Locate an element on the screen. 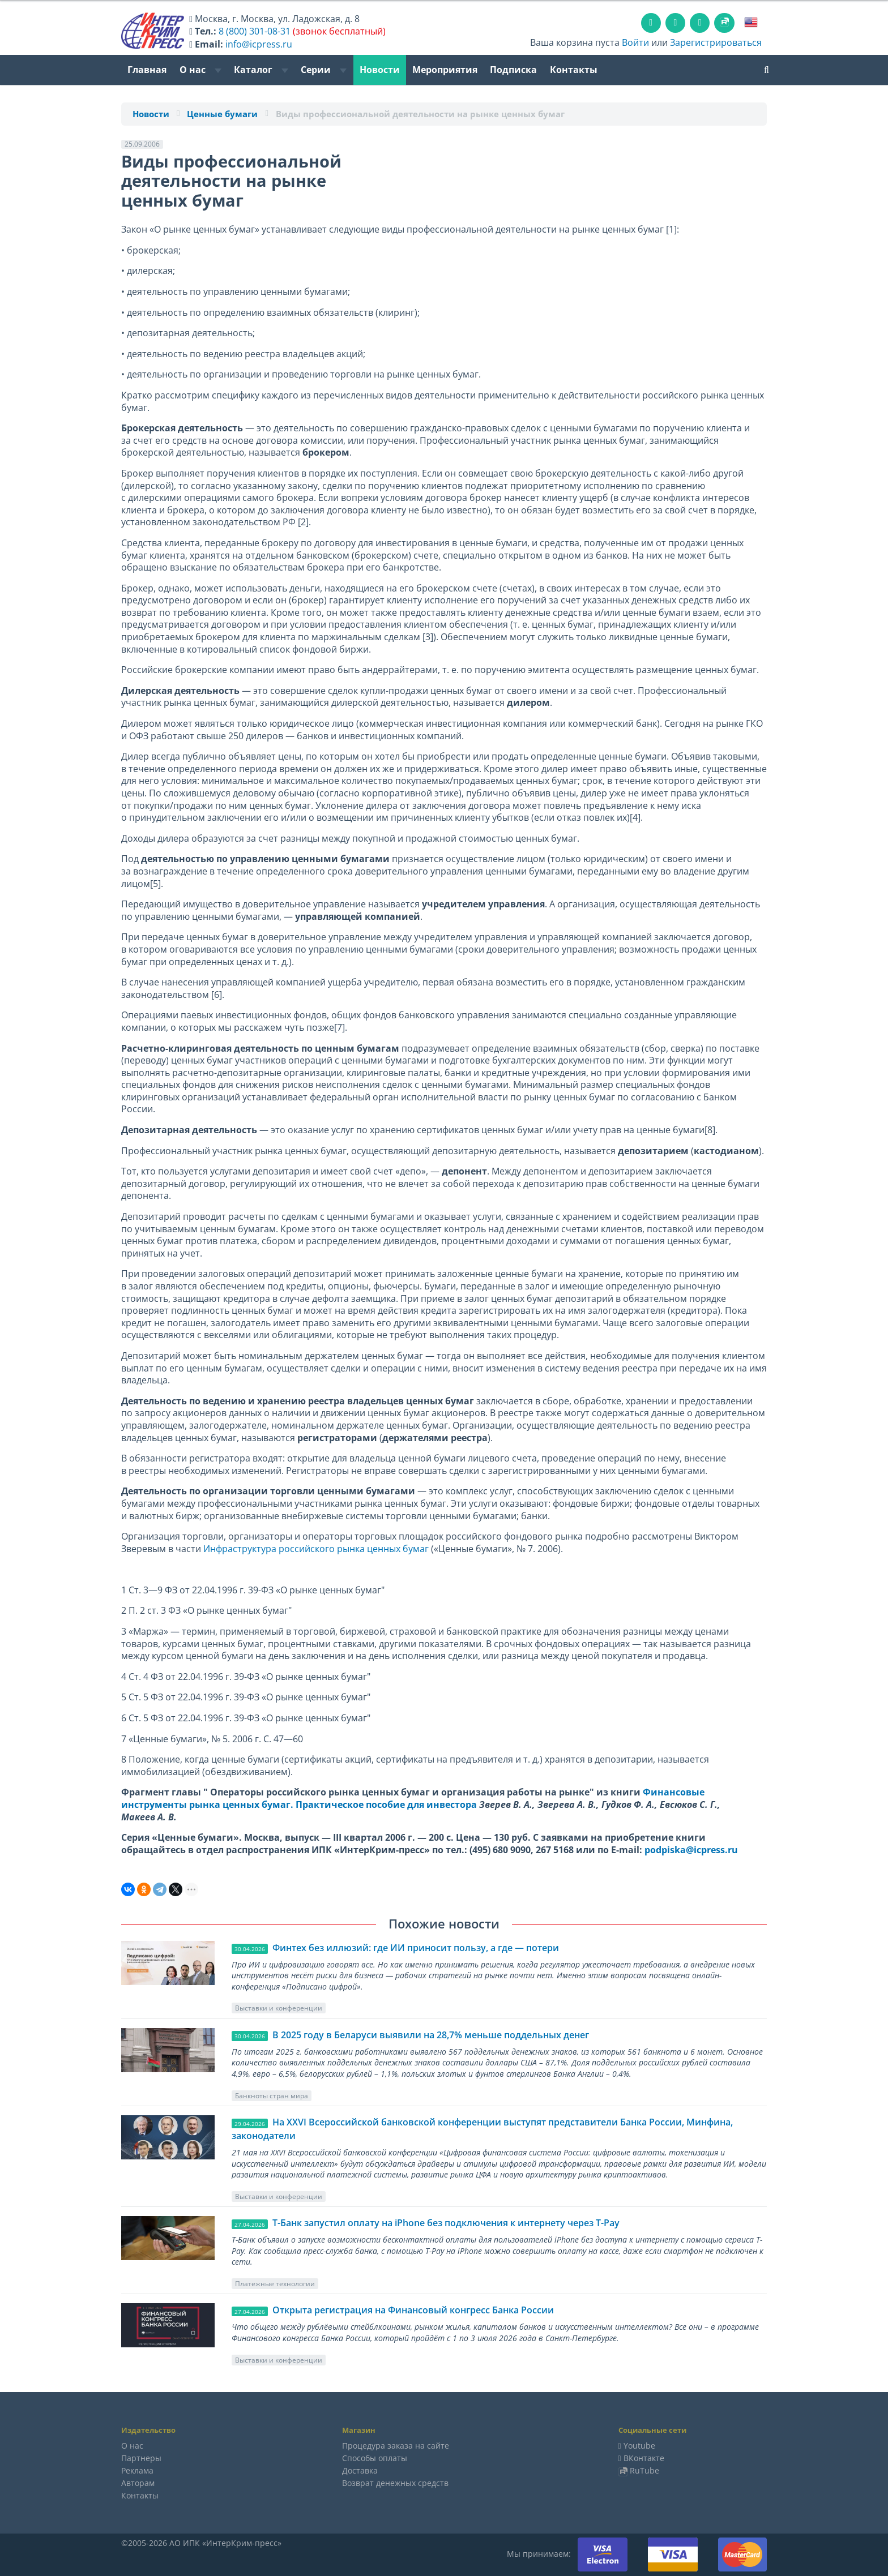  Открыта регистрация на Финансовый конгресс Банка России is located at coordinates (413, 2310).